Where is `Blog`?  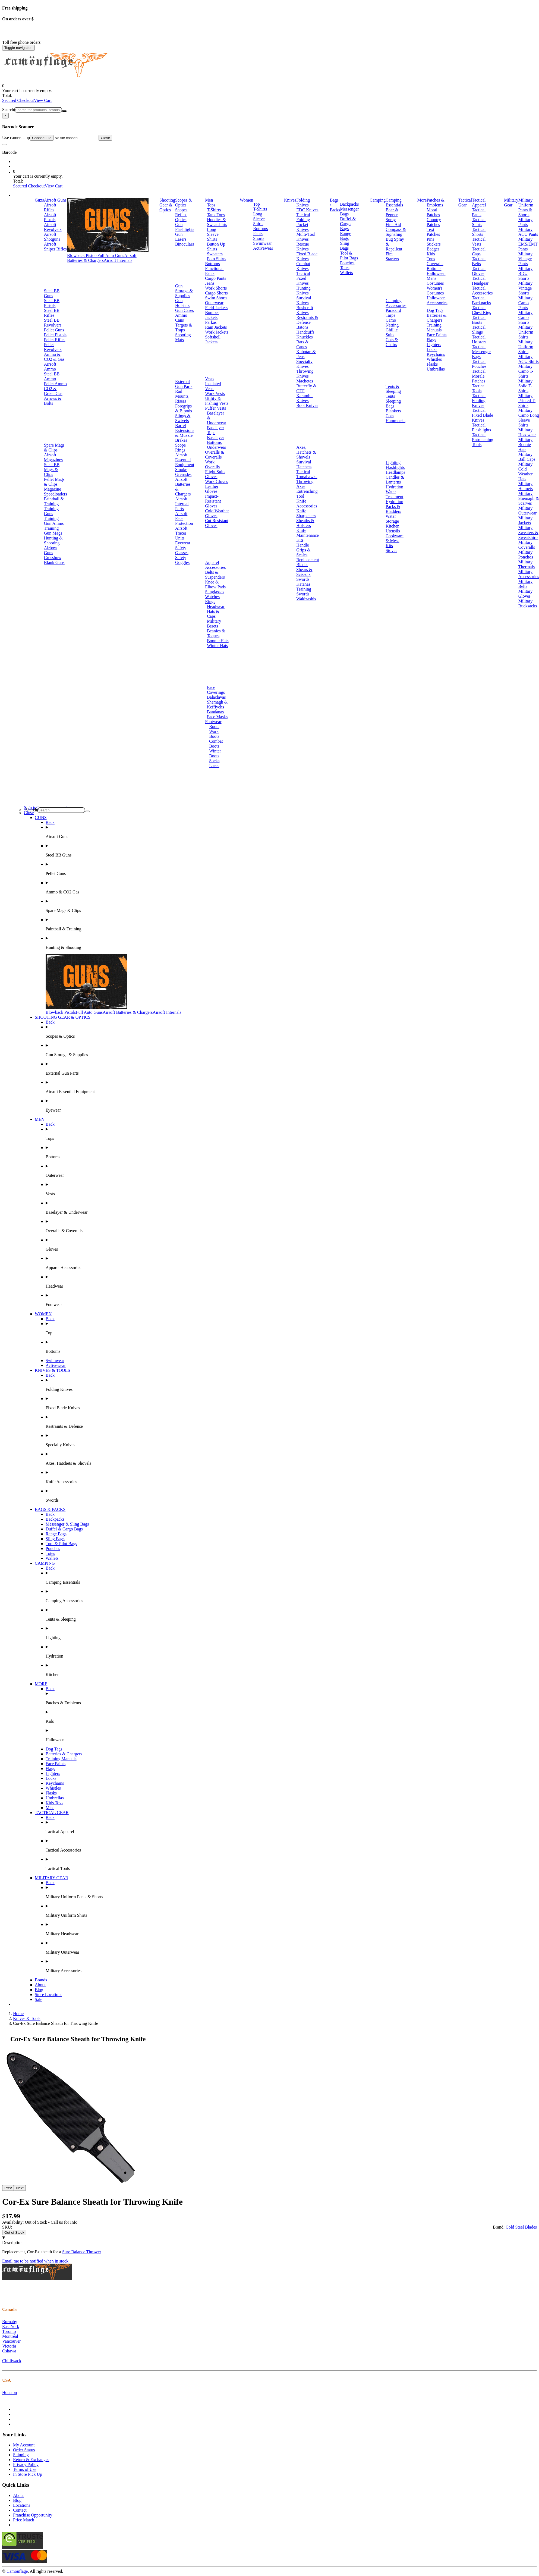 Blog is located at coordinates (39, 1989).